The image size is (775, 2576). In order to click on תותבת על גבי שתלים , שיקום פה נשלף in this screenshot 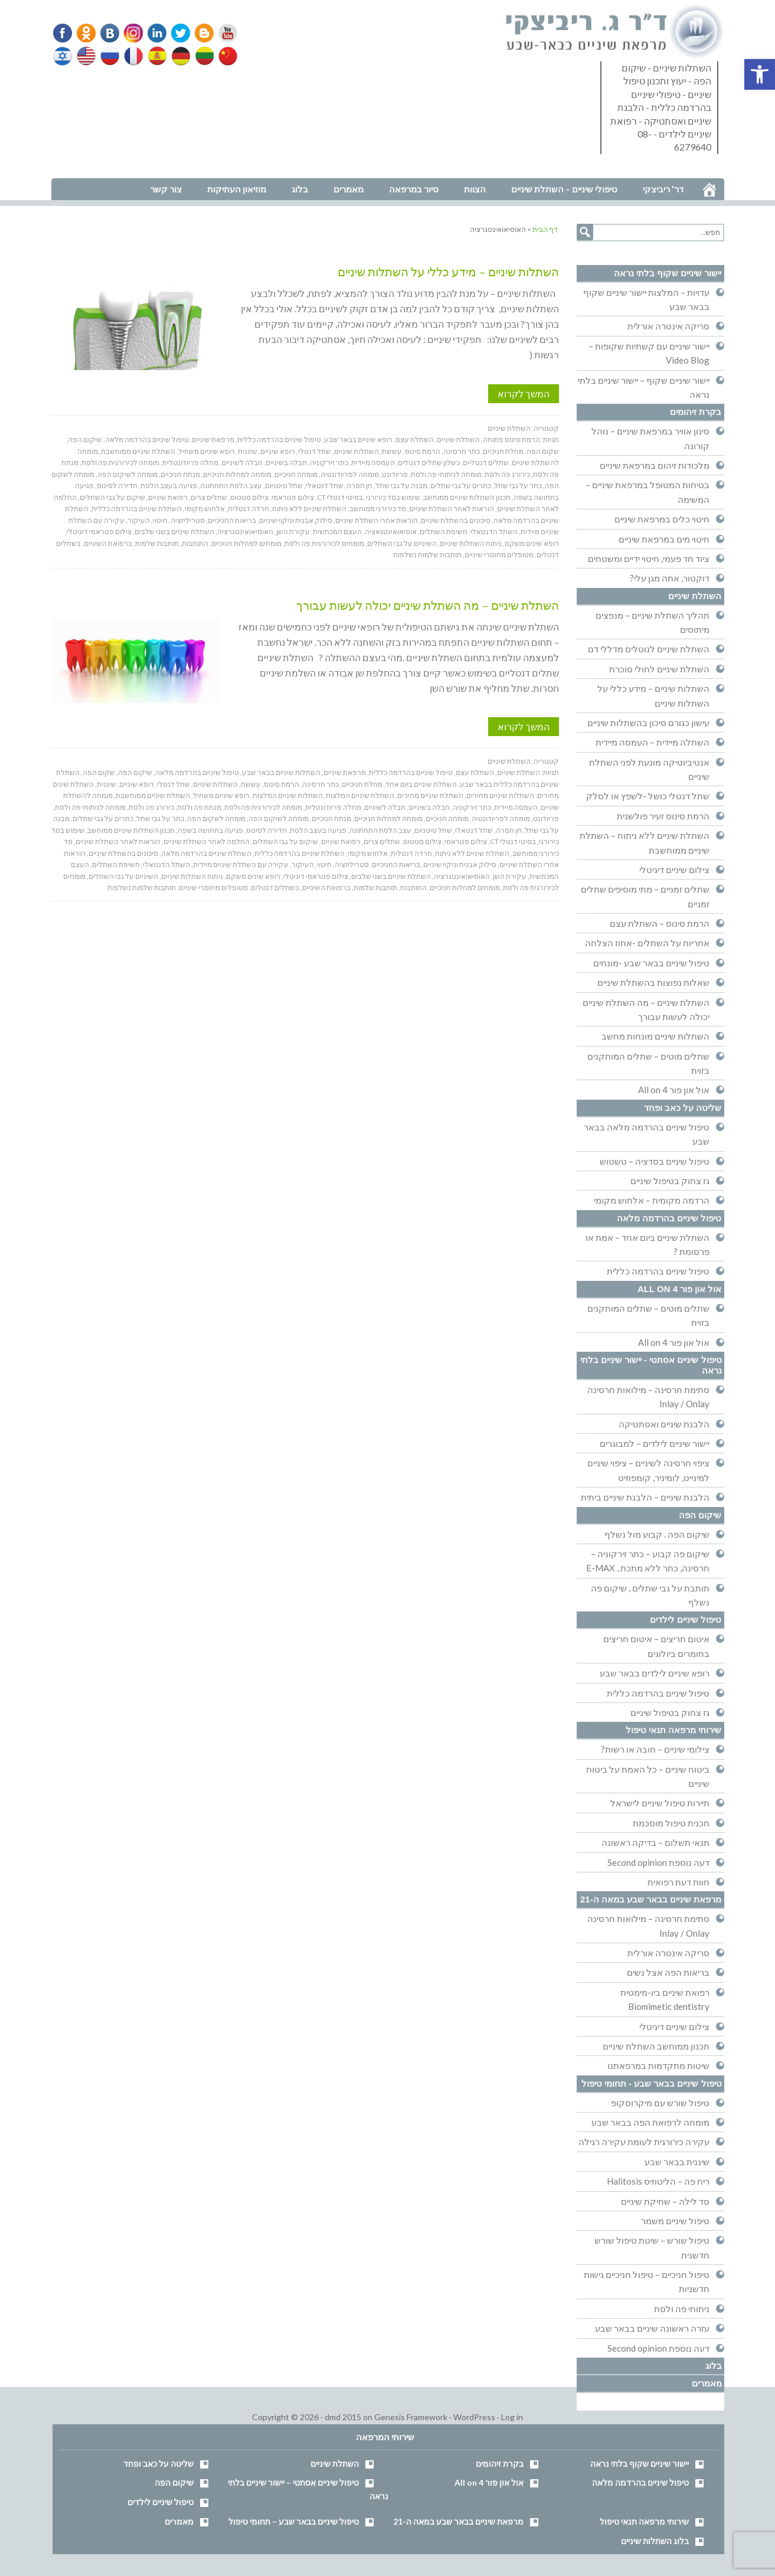, I will do `click(650, 1595)`.